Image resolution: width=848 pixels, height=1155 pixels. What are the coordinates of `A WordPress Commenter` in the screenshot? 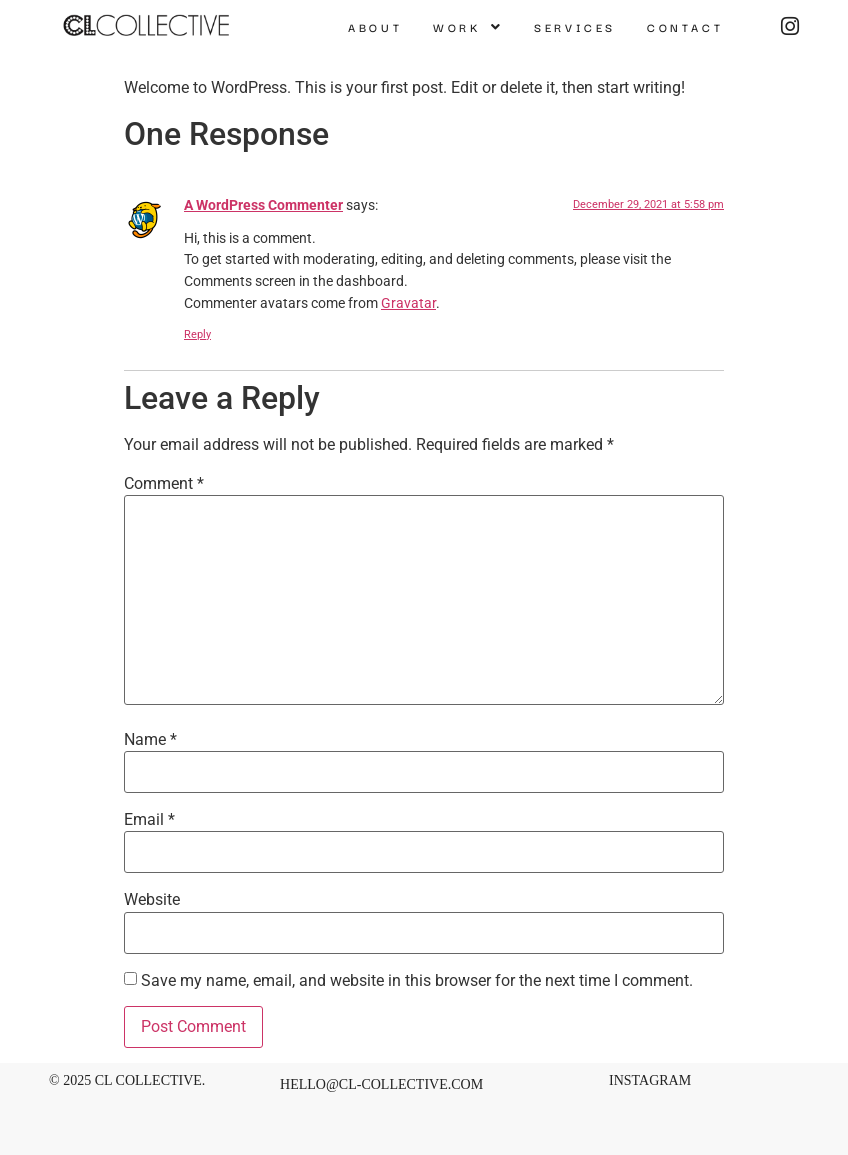 It's located at (263, 205).